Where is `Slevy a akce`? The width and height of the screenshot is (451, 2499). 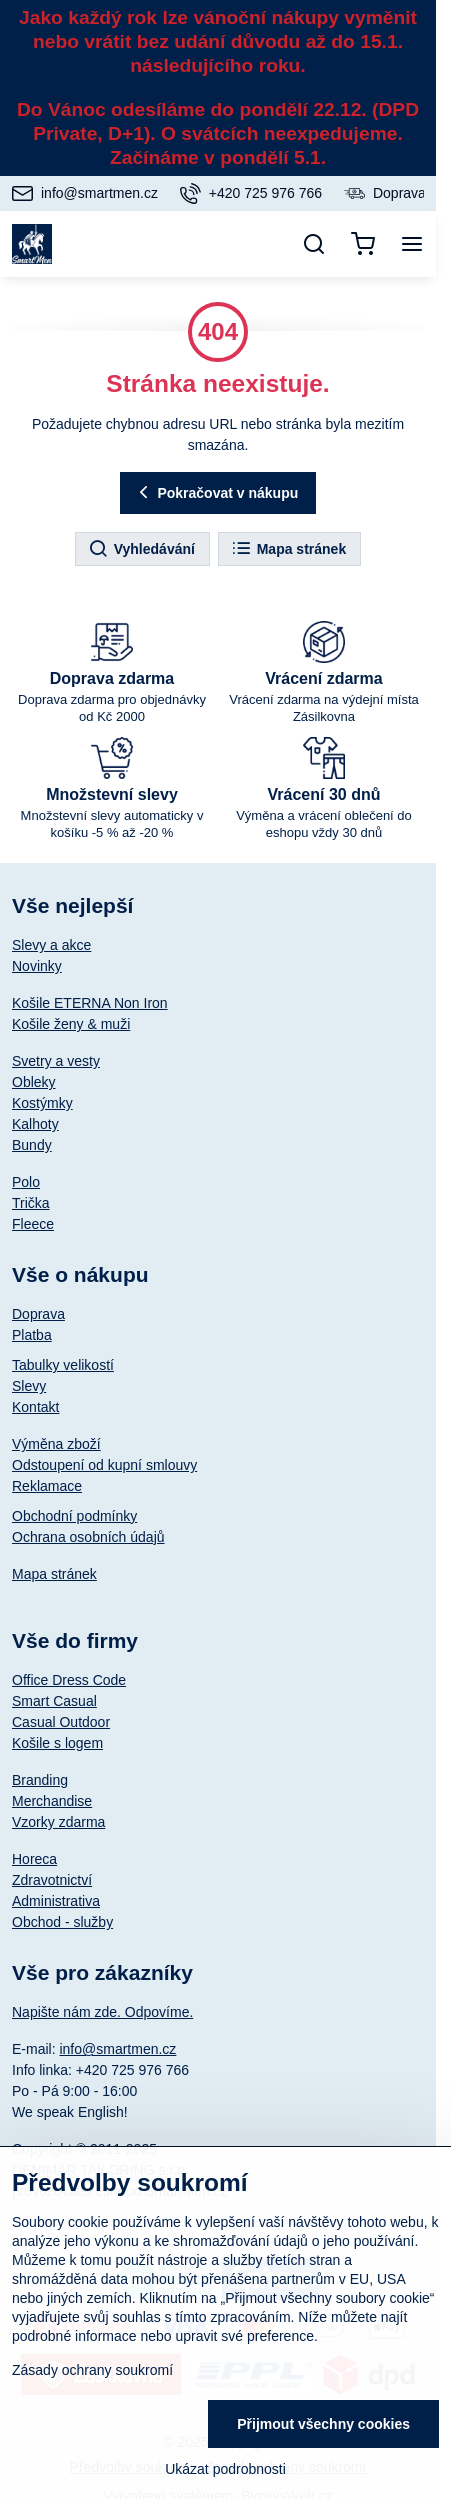 Slevy a akce is located at coordinates (51, 945).